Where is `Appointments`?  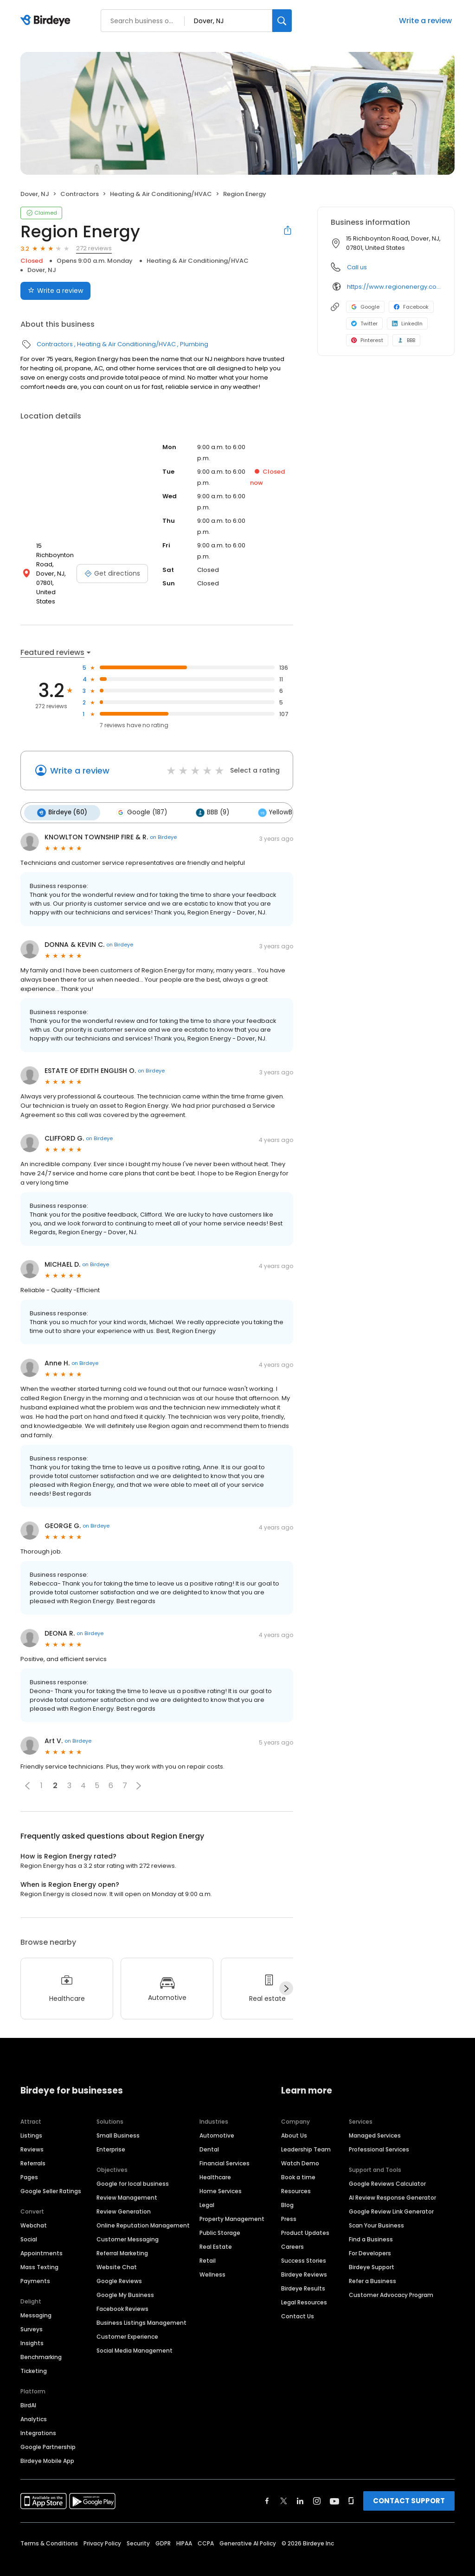
Appointments is located at coordinates (41, 2237).